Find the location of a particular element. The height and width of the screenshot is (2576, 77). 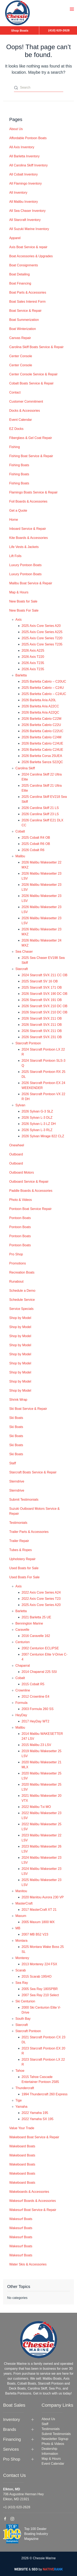

Get a Quote is located at coordinates (18, 510).